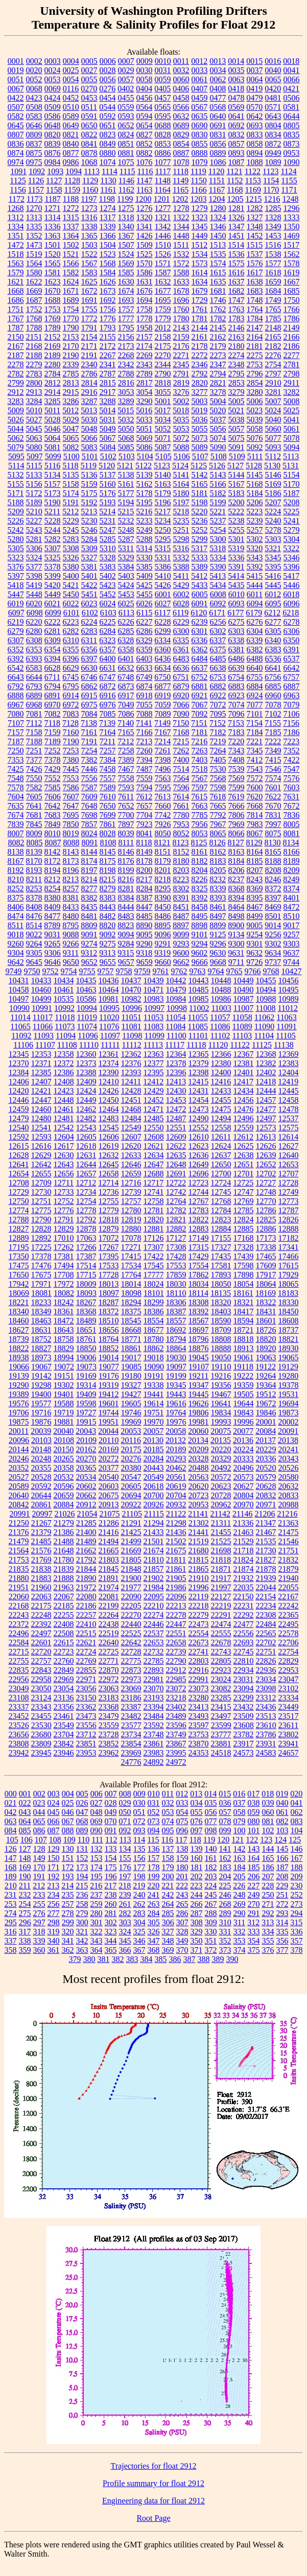 This screenshot has height=2576, width=307. I want to click on 238, so click(111, 1894).